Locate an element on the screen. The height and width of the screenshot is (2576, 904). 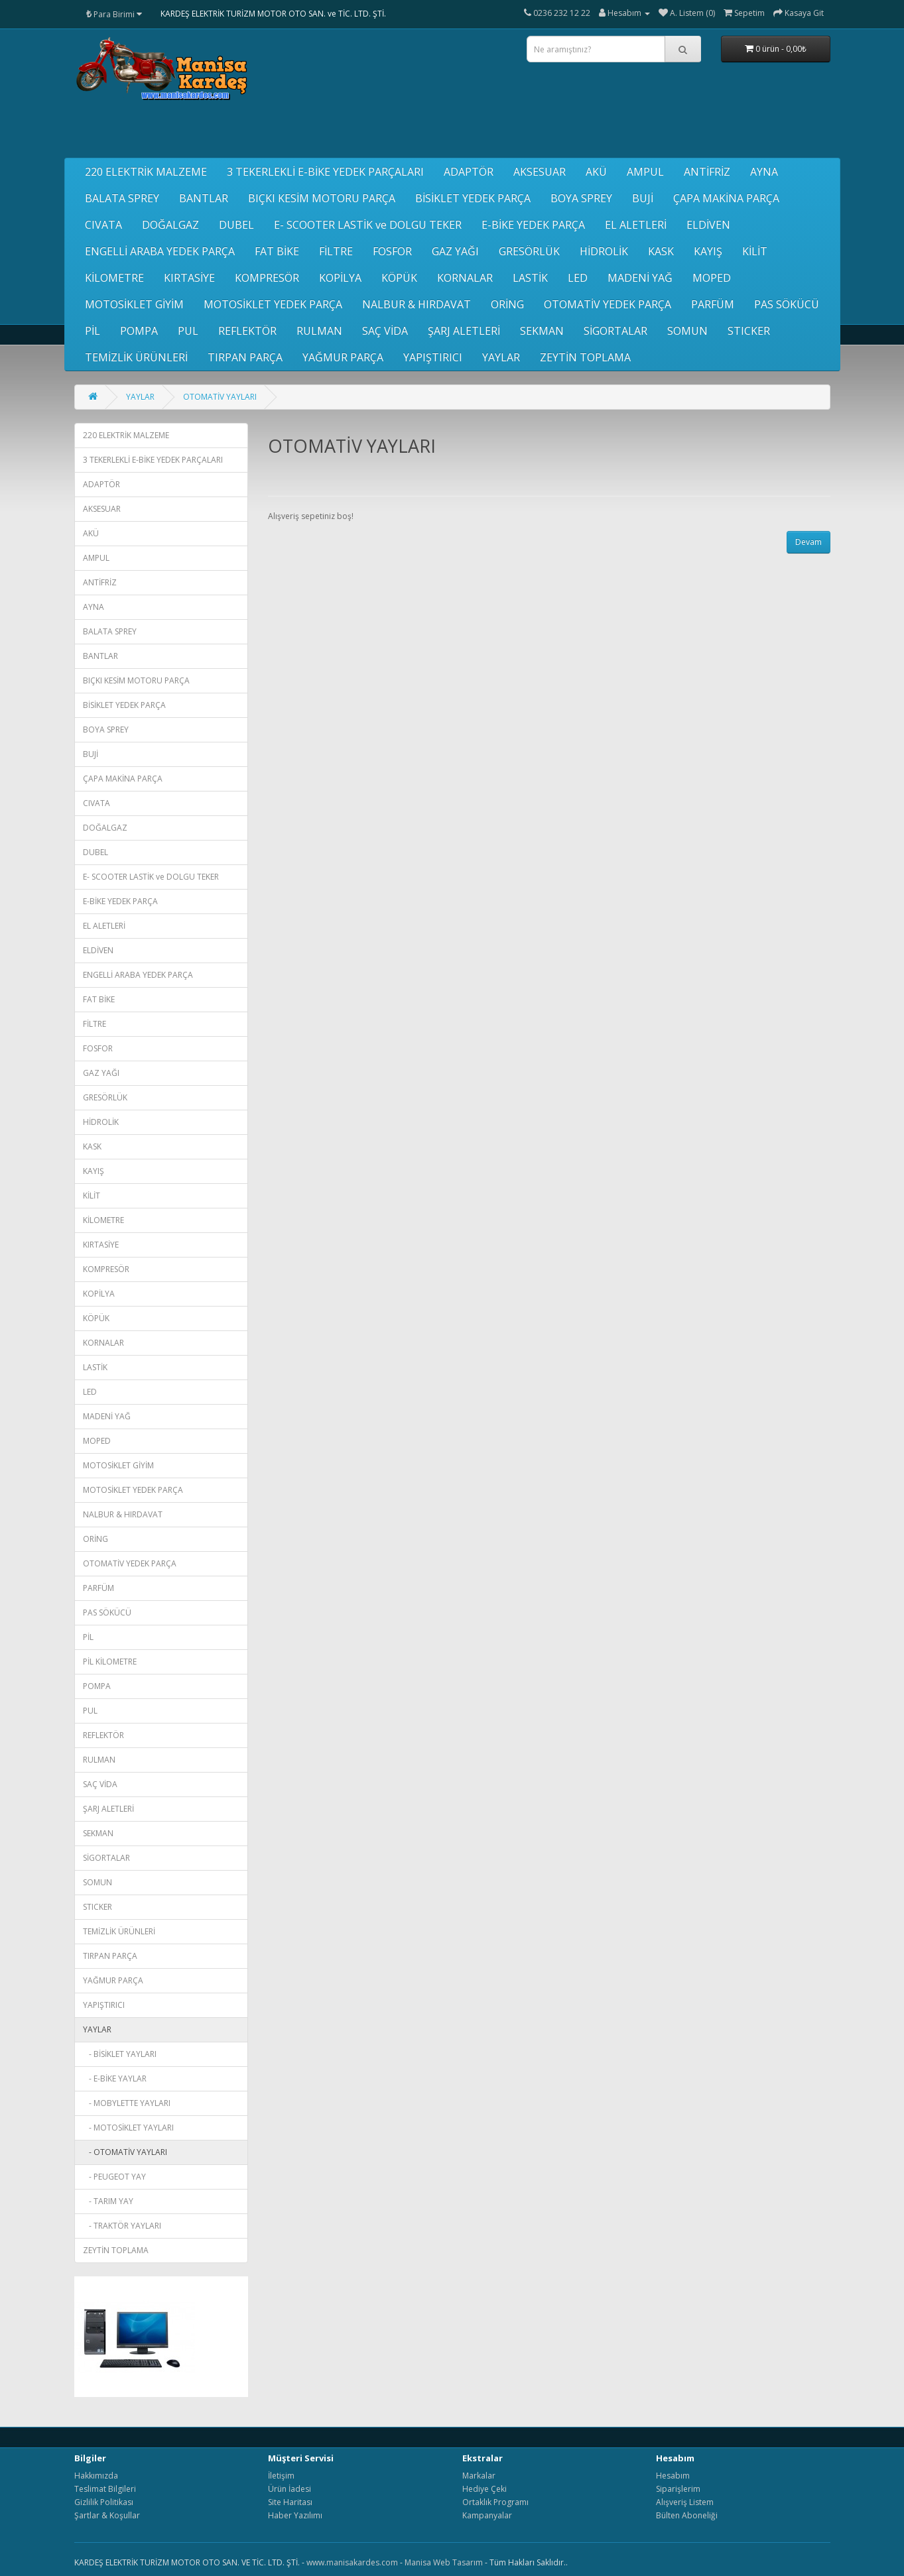
Site Haritası is located at coordinates (290, 2502).